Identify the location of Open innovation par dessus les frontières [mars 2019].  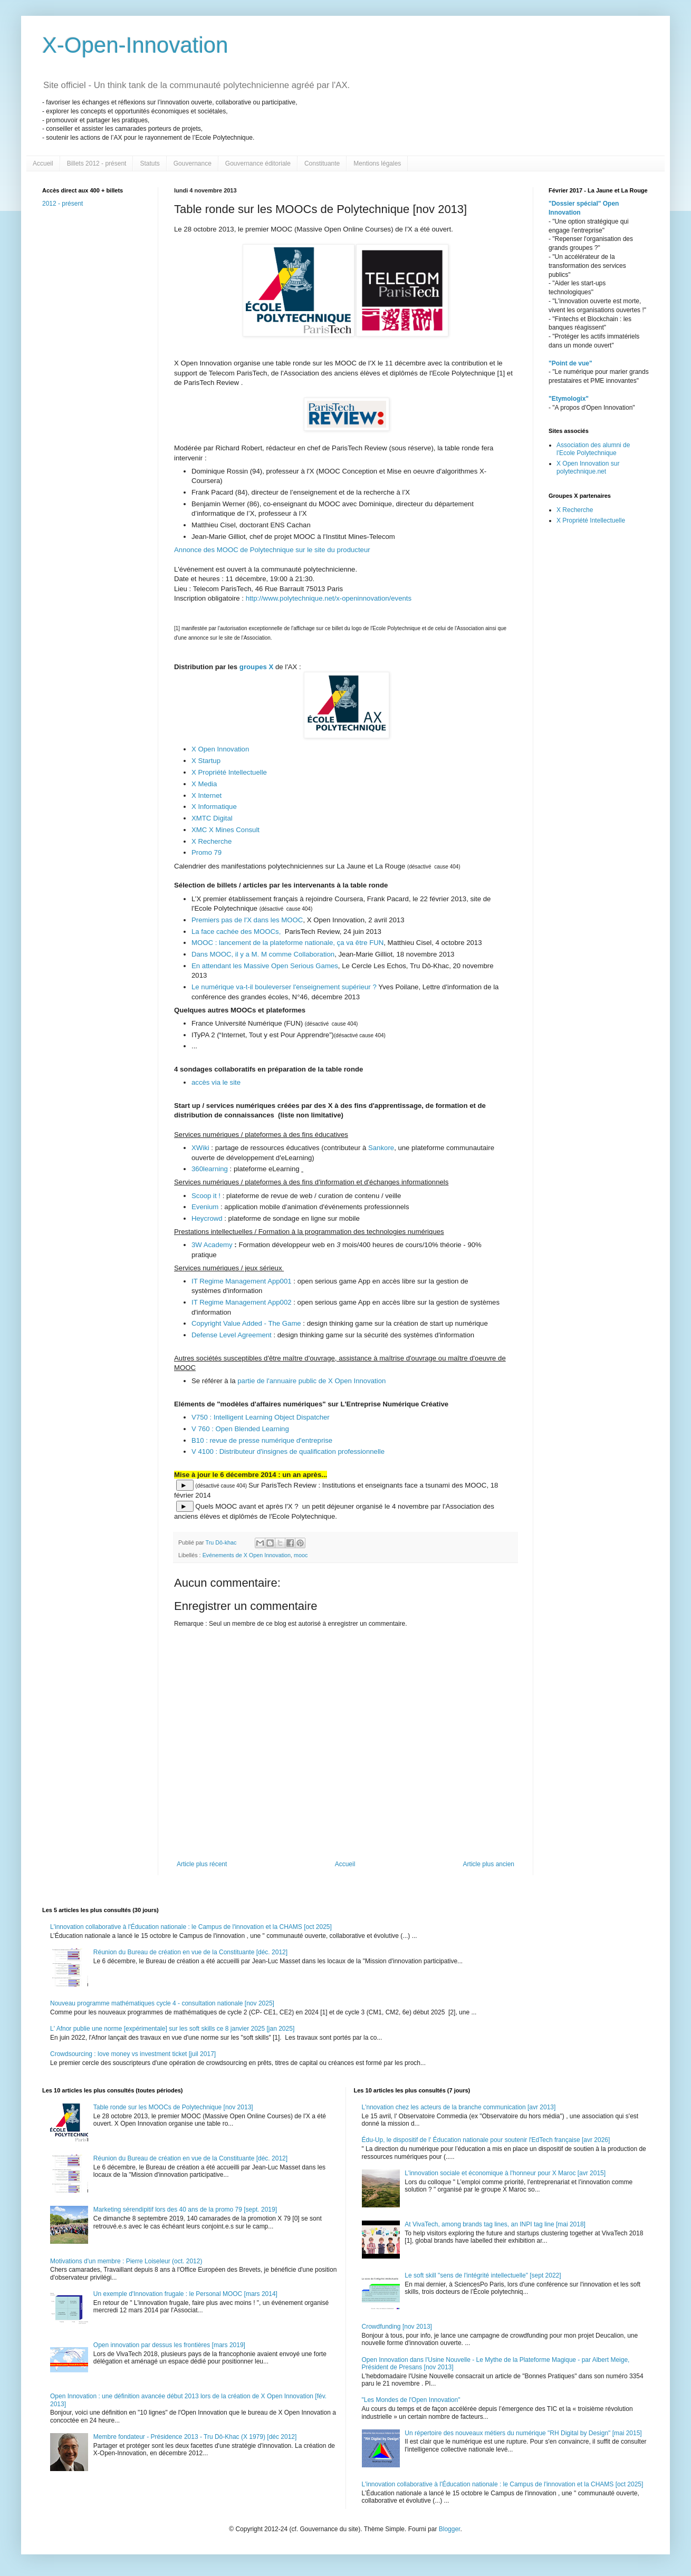
(169, 2345).